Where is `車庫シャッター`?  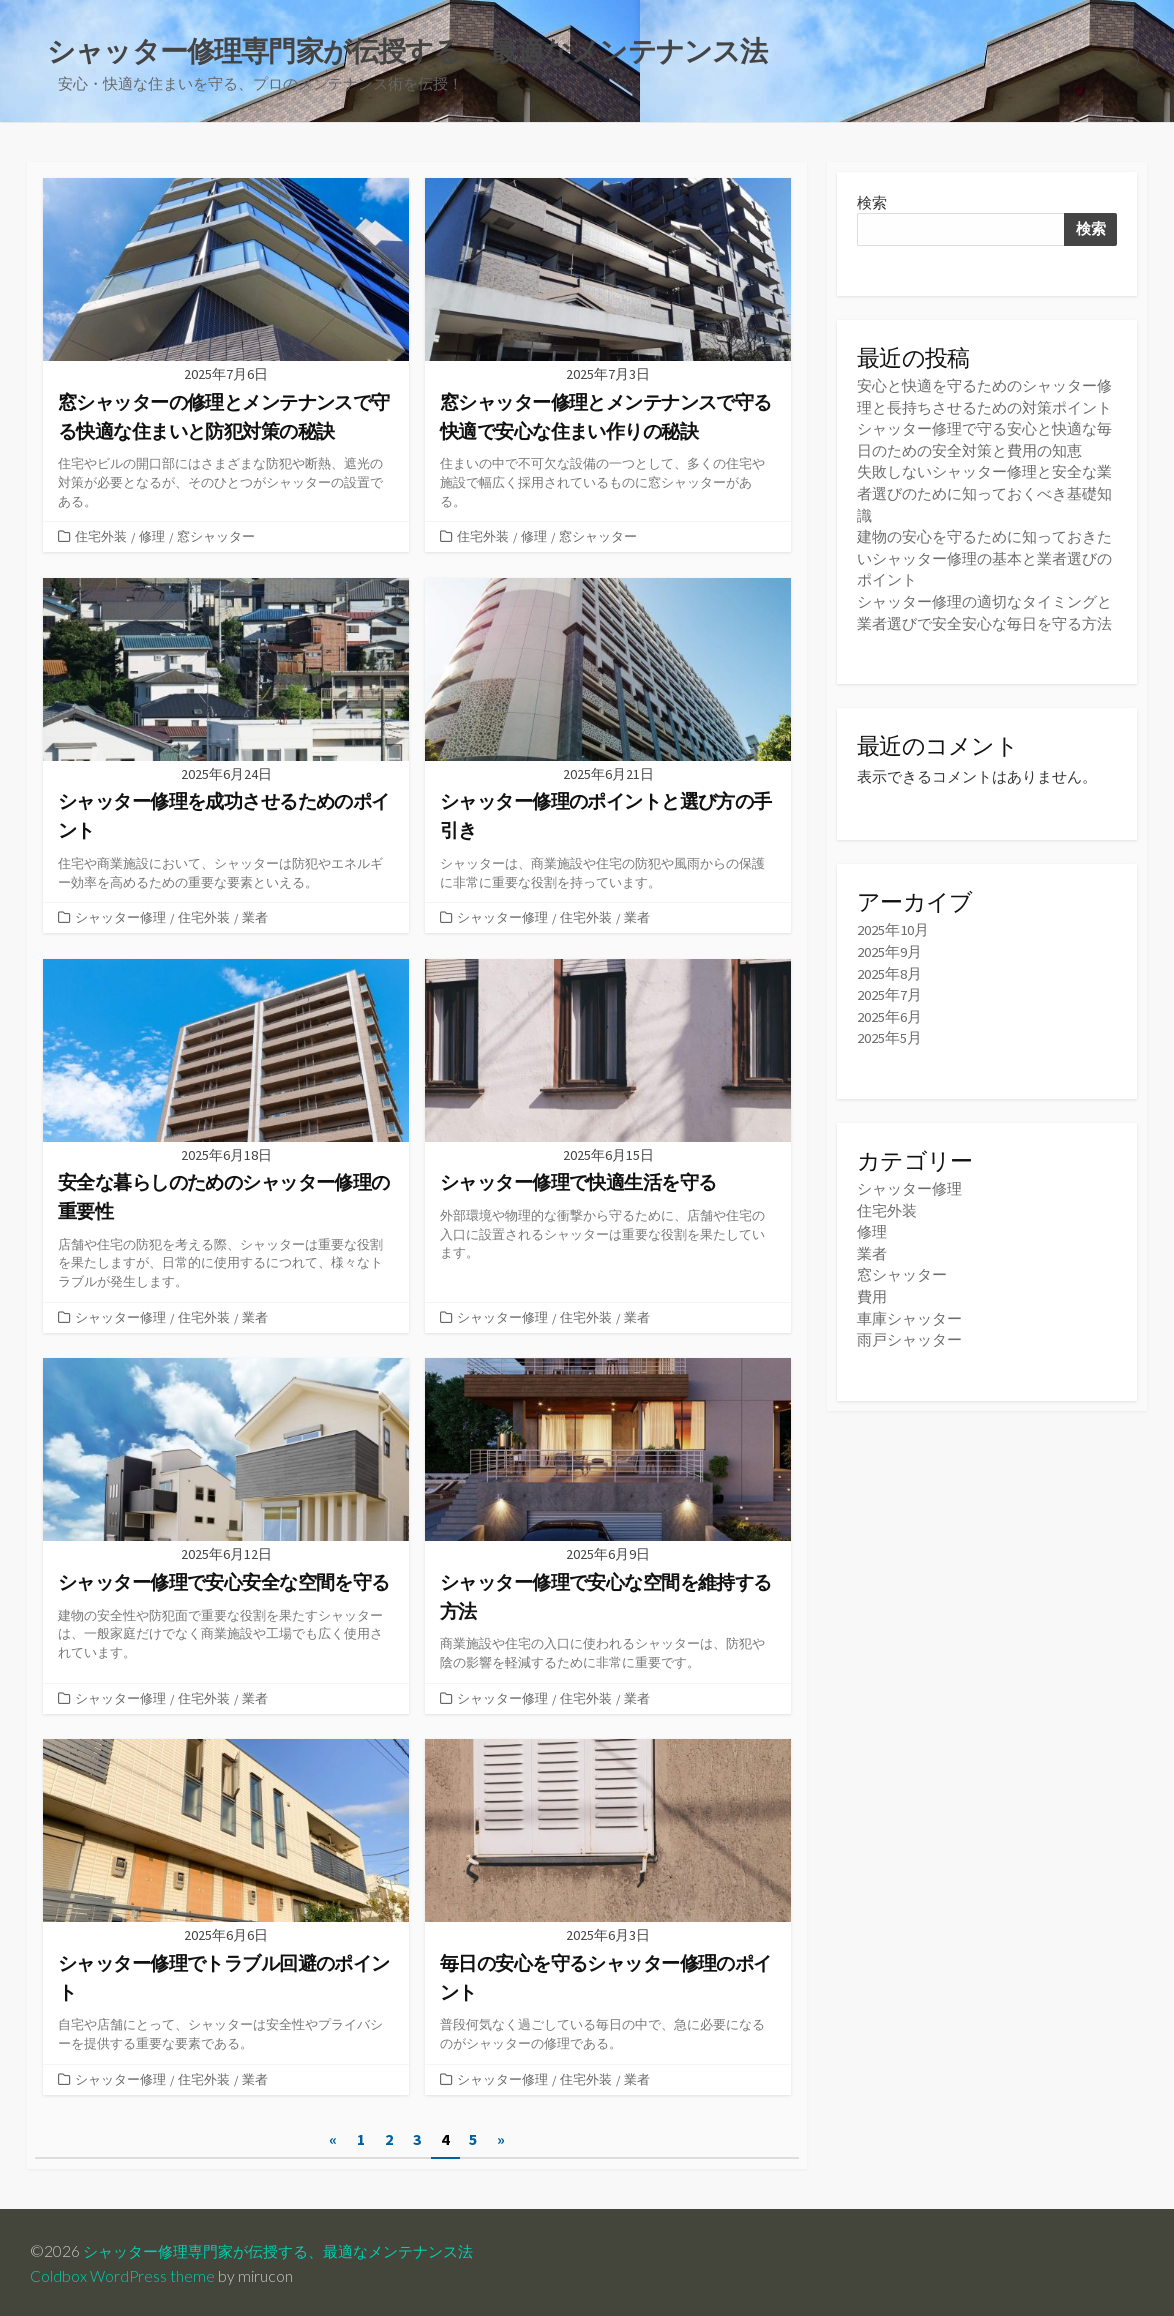 車庫シャッター is located at coordinates (909, 1307).